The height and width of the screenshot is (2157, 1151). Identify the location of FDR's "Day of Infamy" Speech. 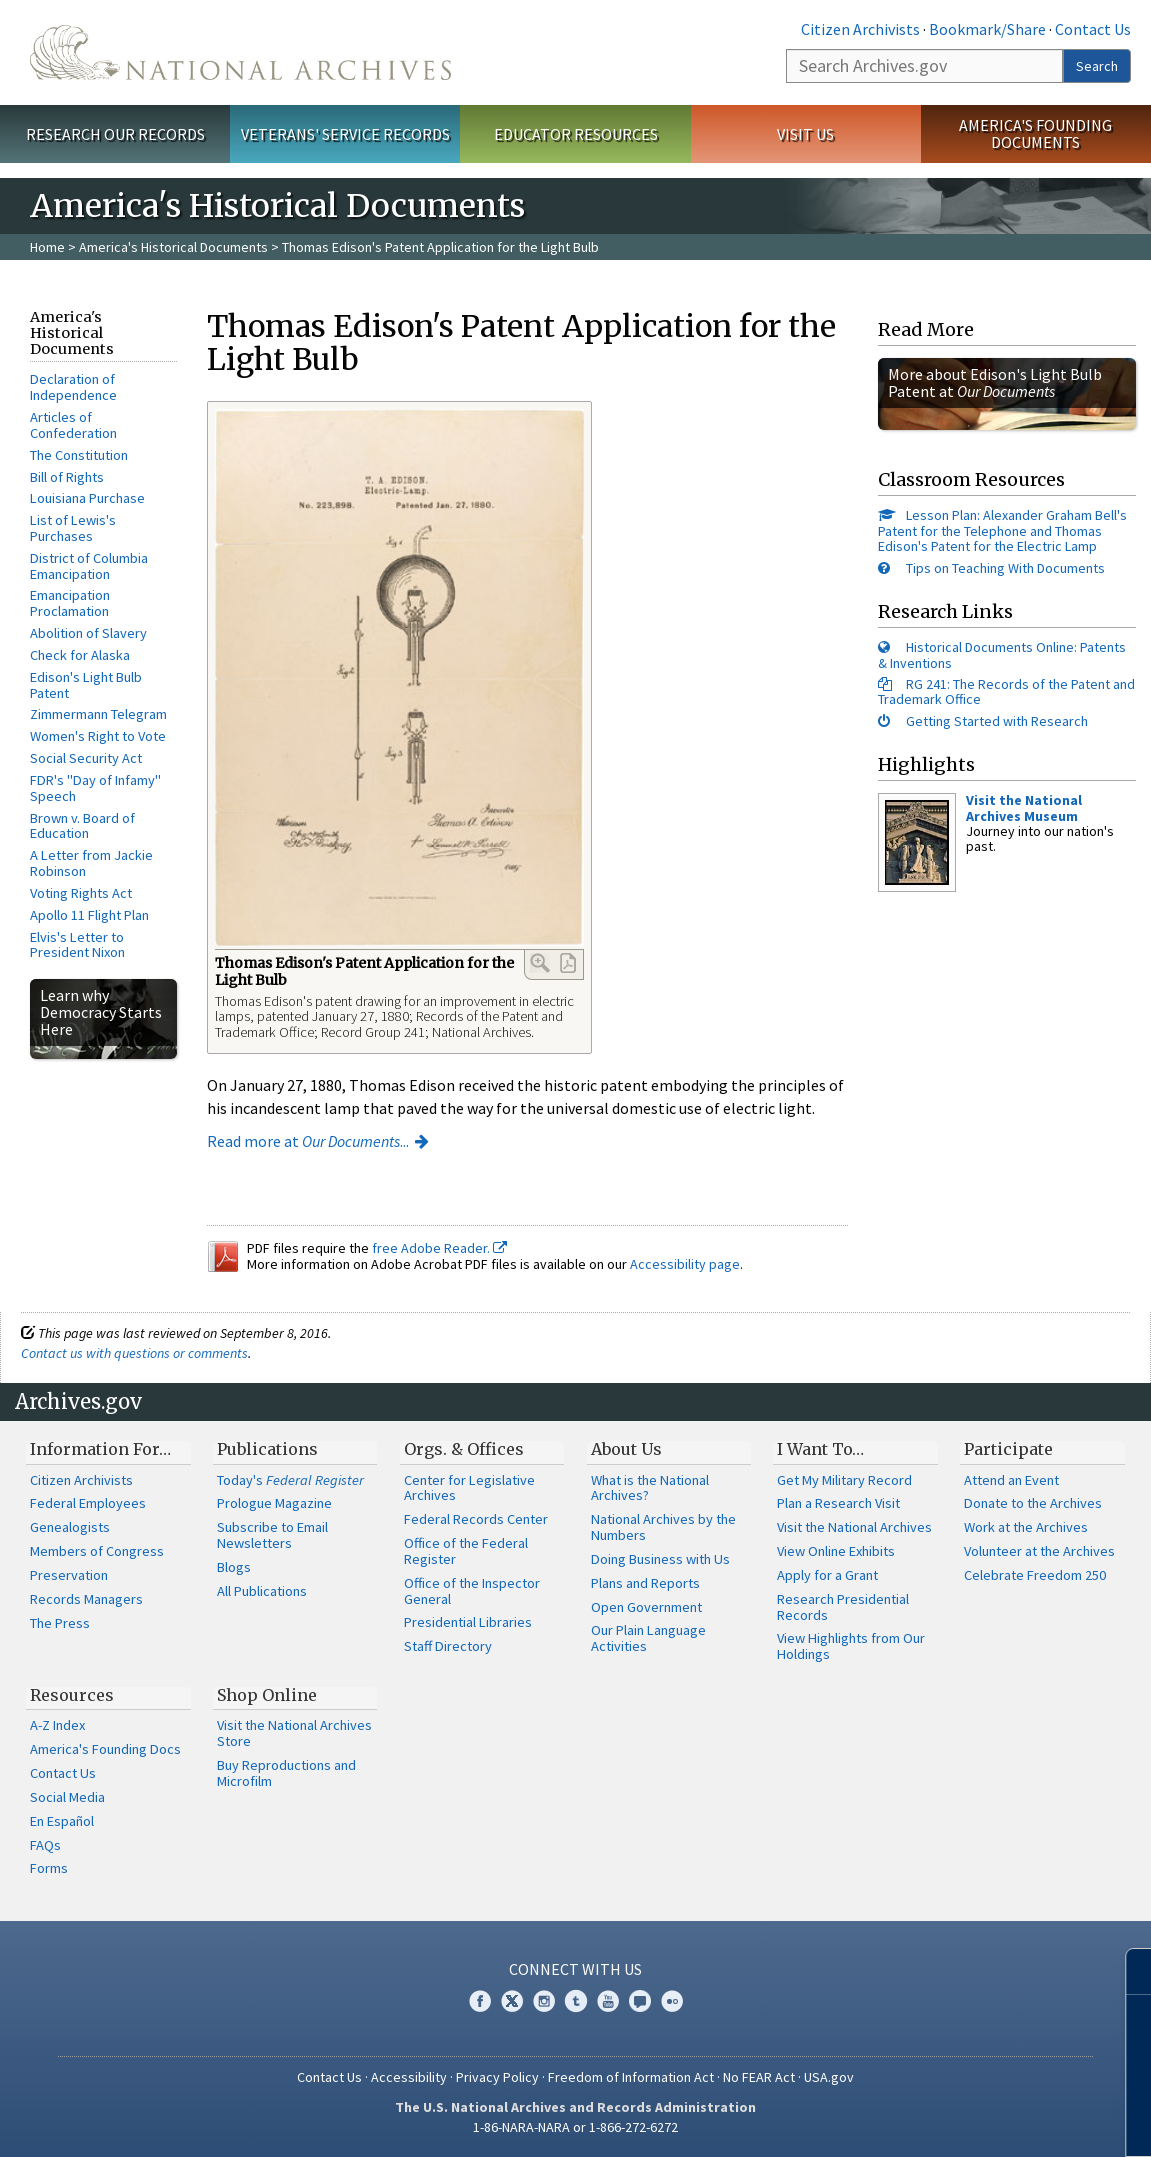
(95, 788).